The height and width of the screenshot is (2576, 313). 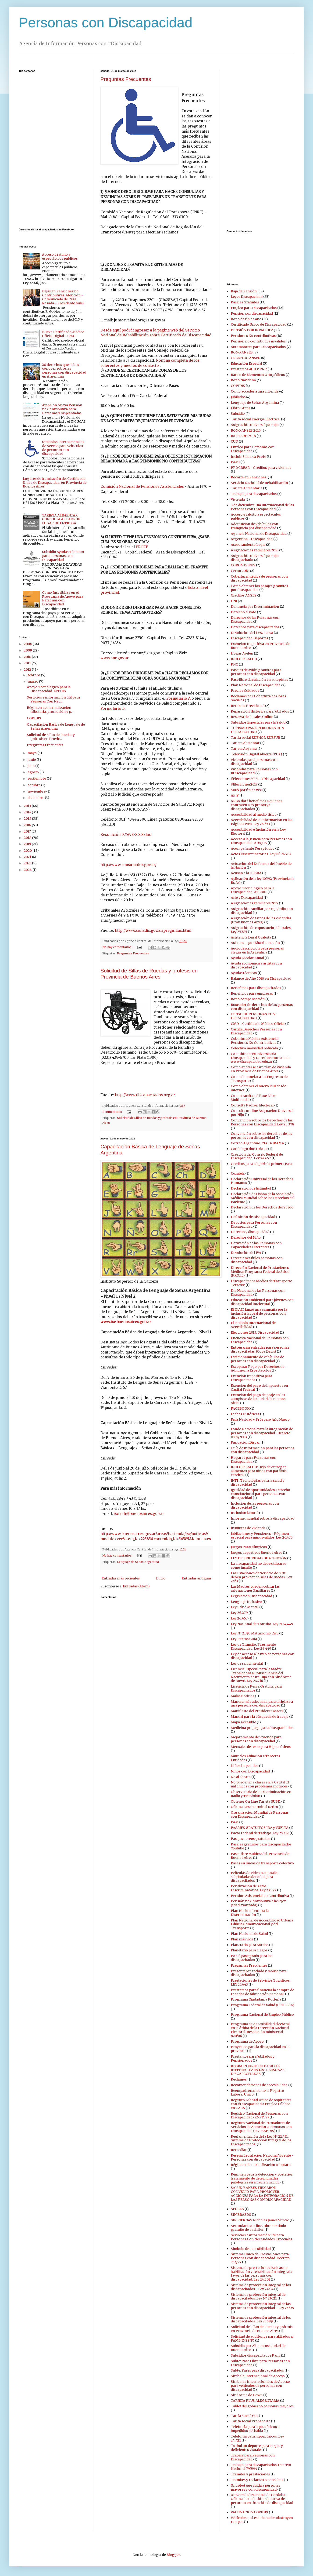 I want to click on 2017, so click(x=28, y=831).